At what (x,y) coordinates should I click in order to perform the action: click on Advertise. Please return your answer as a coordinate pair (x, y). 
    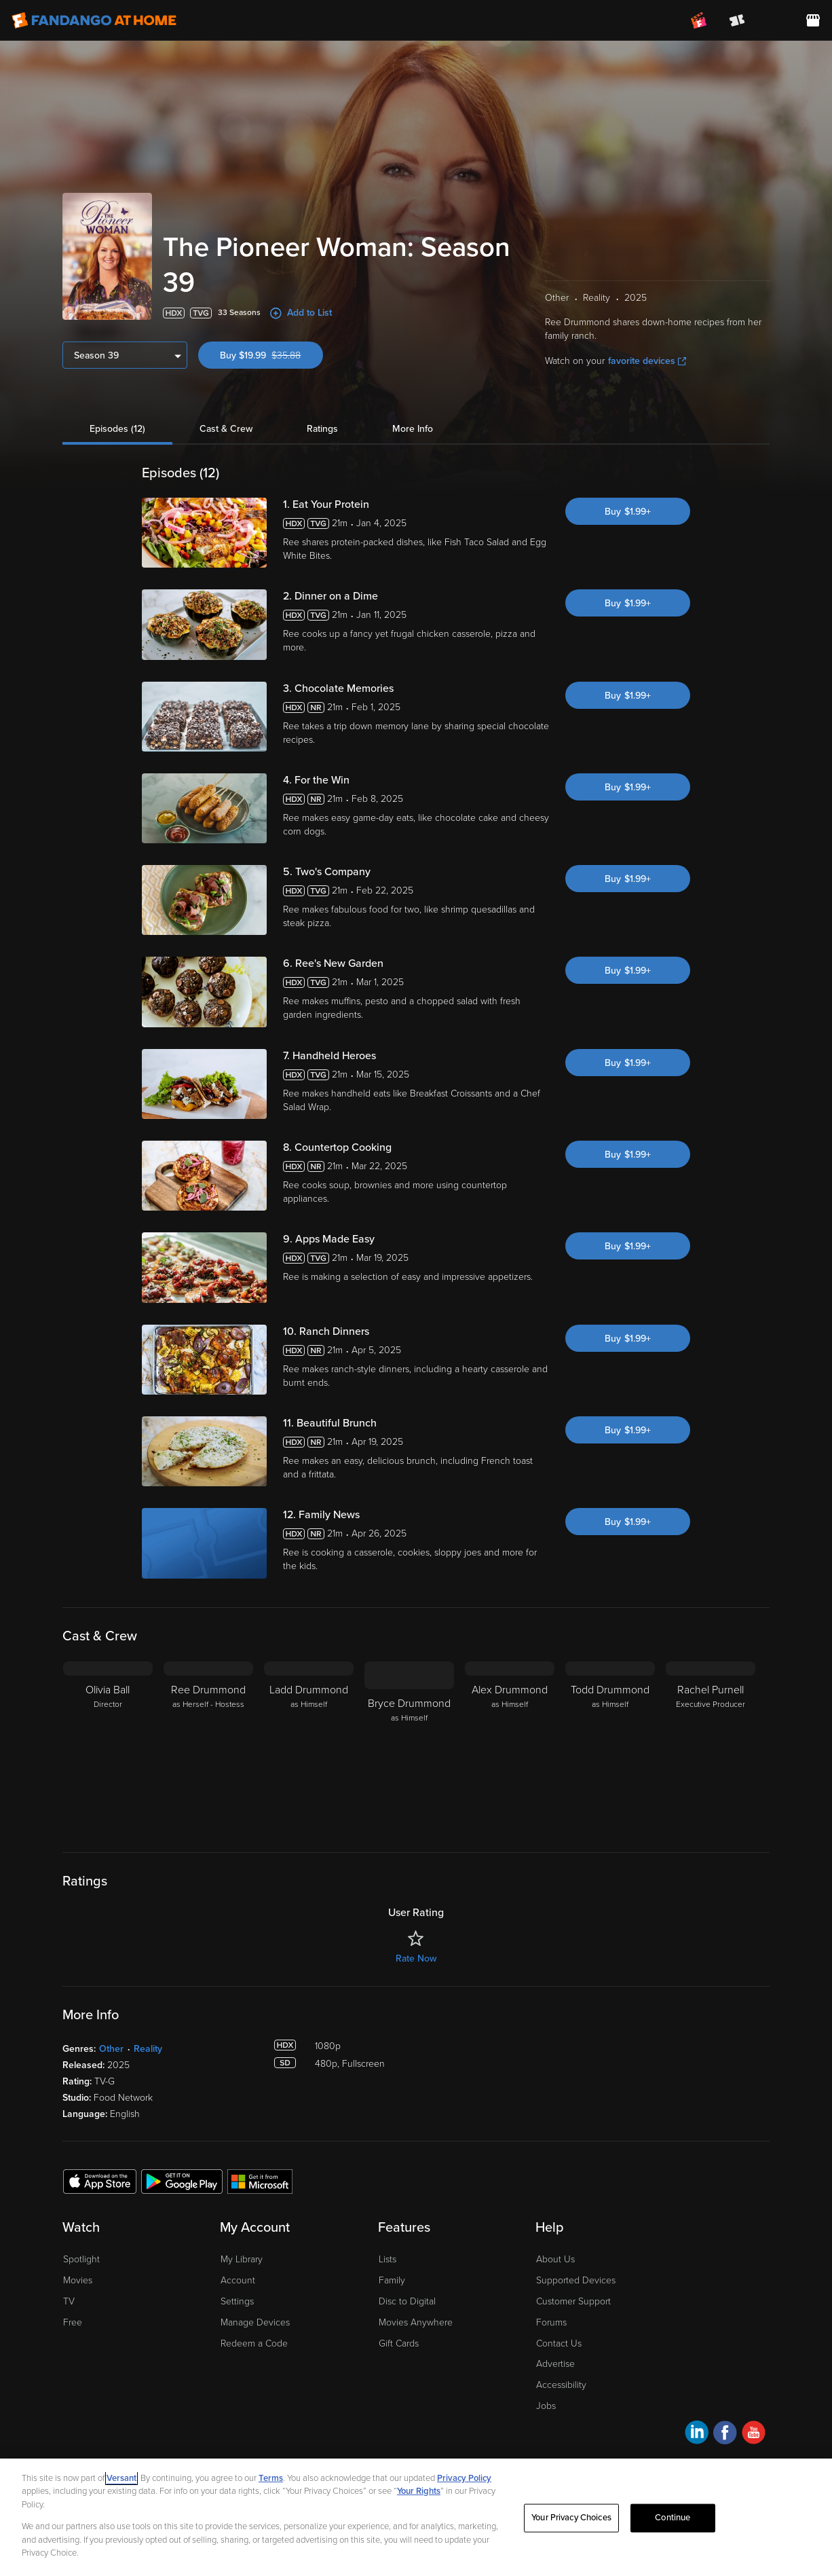
    Looking at the image, I should click on (555, 2364).